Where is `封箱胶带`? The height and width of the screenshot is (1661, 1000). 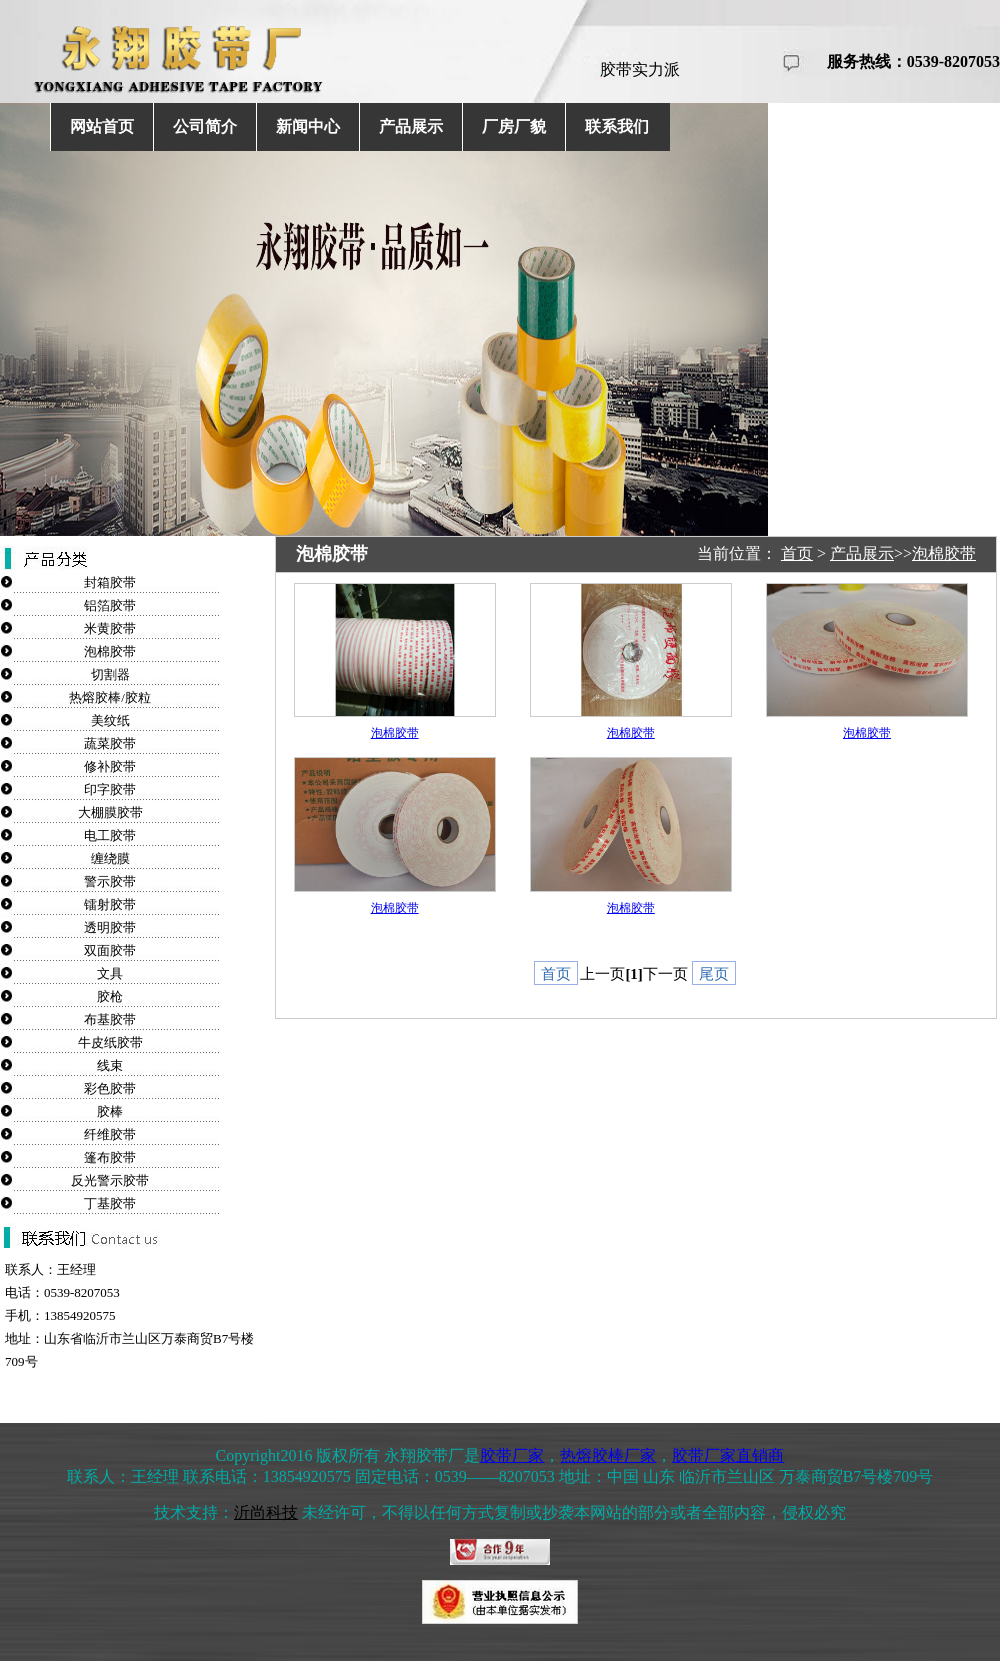 封箱胶带 is located at coordinates (110, 582).